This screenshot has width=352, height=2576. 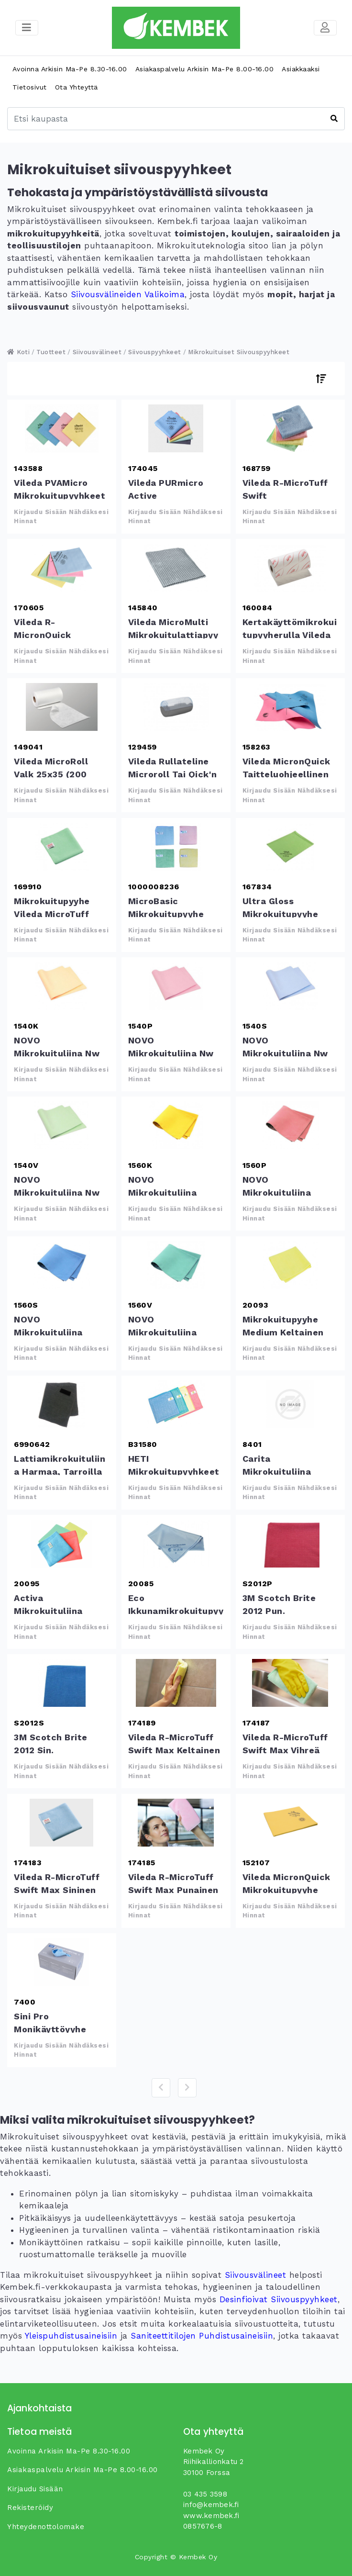 What do you see at coordinates (61, 1125) in the screenshot?
I see `NOVO Mikrokuituliina Nw vihreä` at bounding box center [61, 1125].